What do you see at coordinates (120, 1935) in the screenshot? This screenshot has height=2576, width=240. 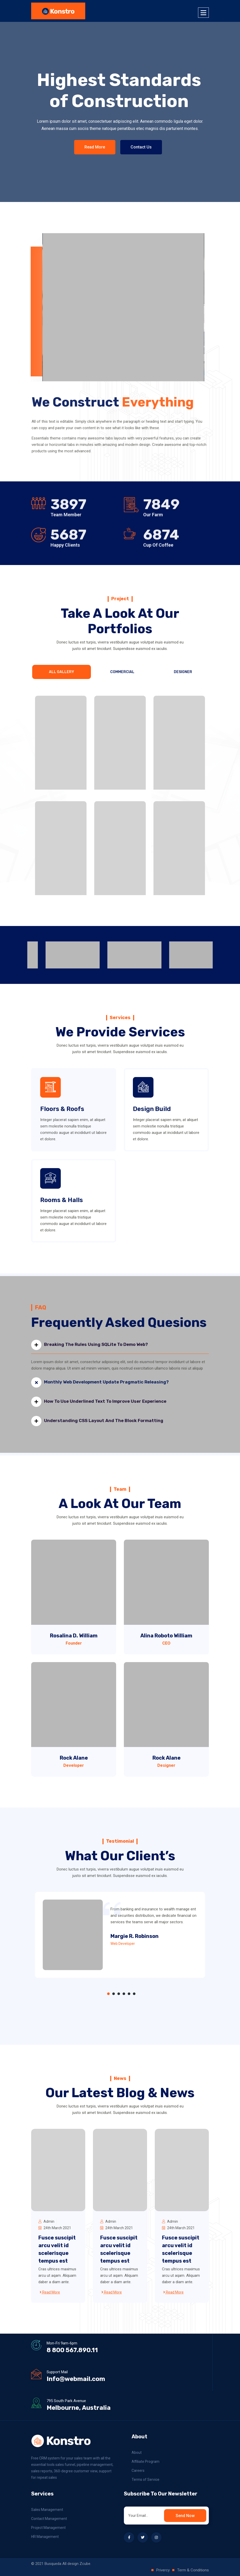 I see `[tabpanel]` at bounding box center [120, 1935].